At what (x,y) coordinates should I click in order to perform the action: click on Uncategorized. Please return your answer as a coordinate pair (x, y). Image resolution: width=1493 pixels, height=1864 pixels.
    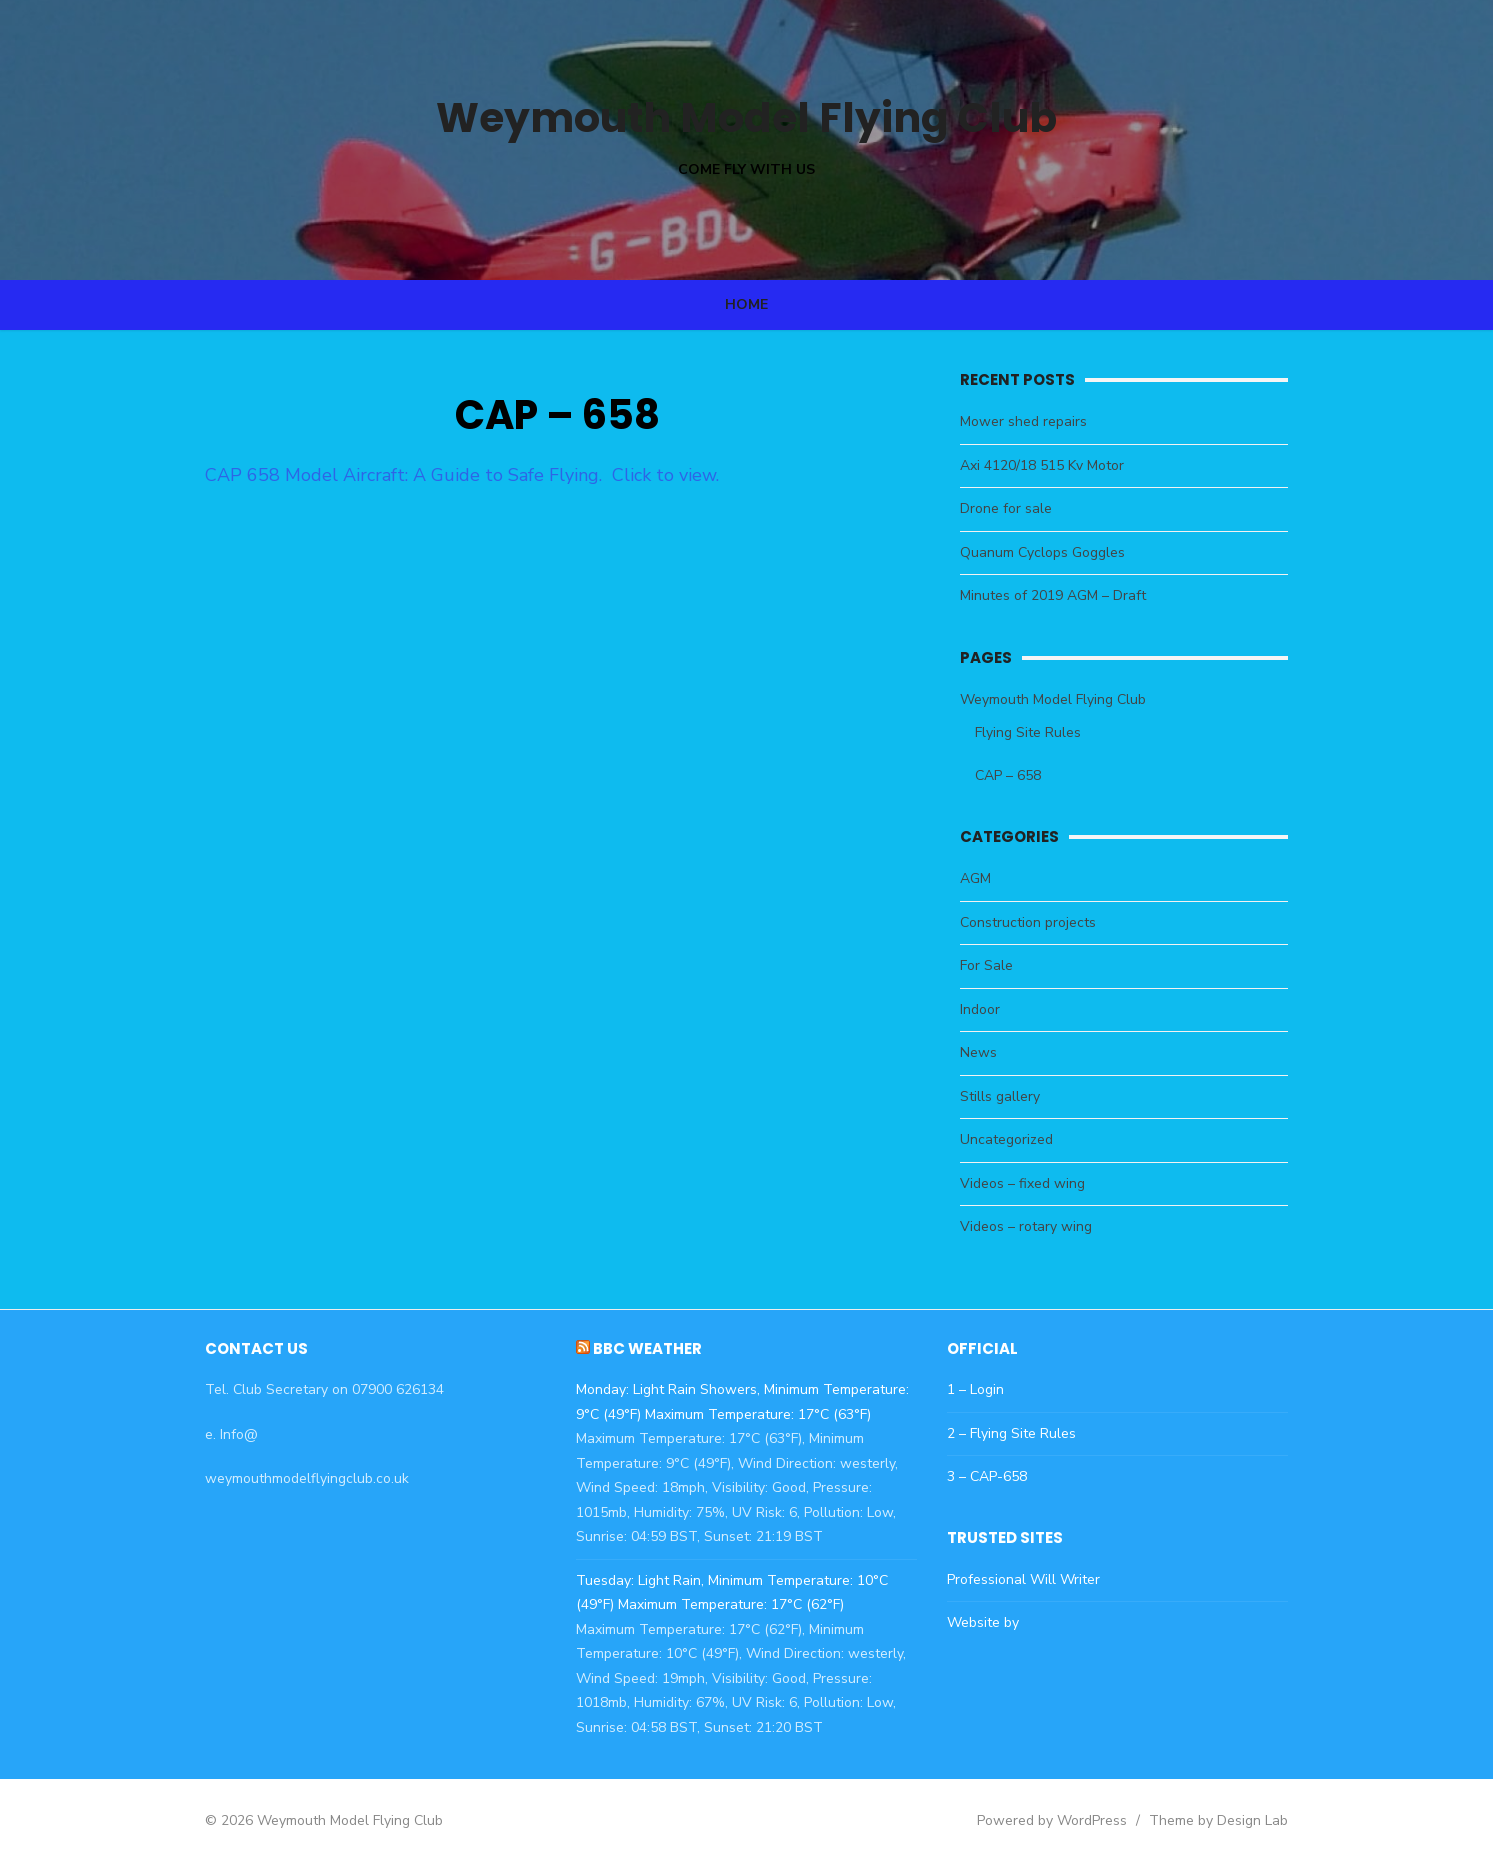
    Looking at the image, I should click on (1019, 1139).